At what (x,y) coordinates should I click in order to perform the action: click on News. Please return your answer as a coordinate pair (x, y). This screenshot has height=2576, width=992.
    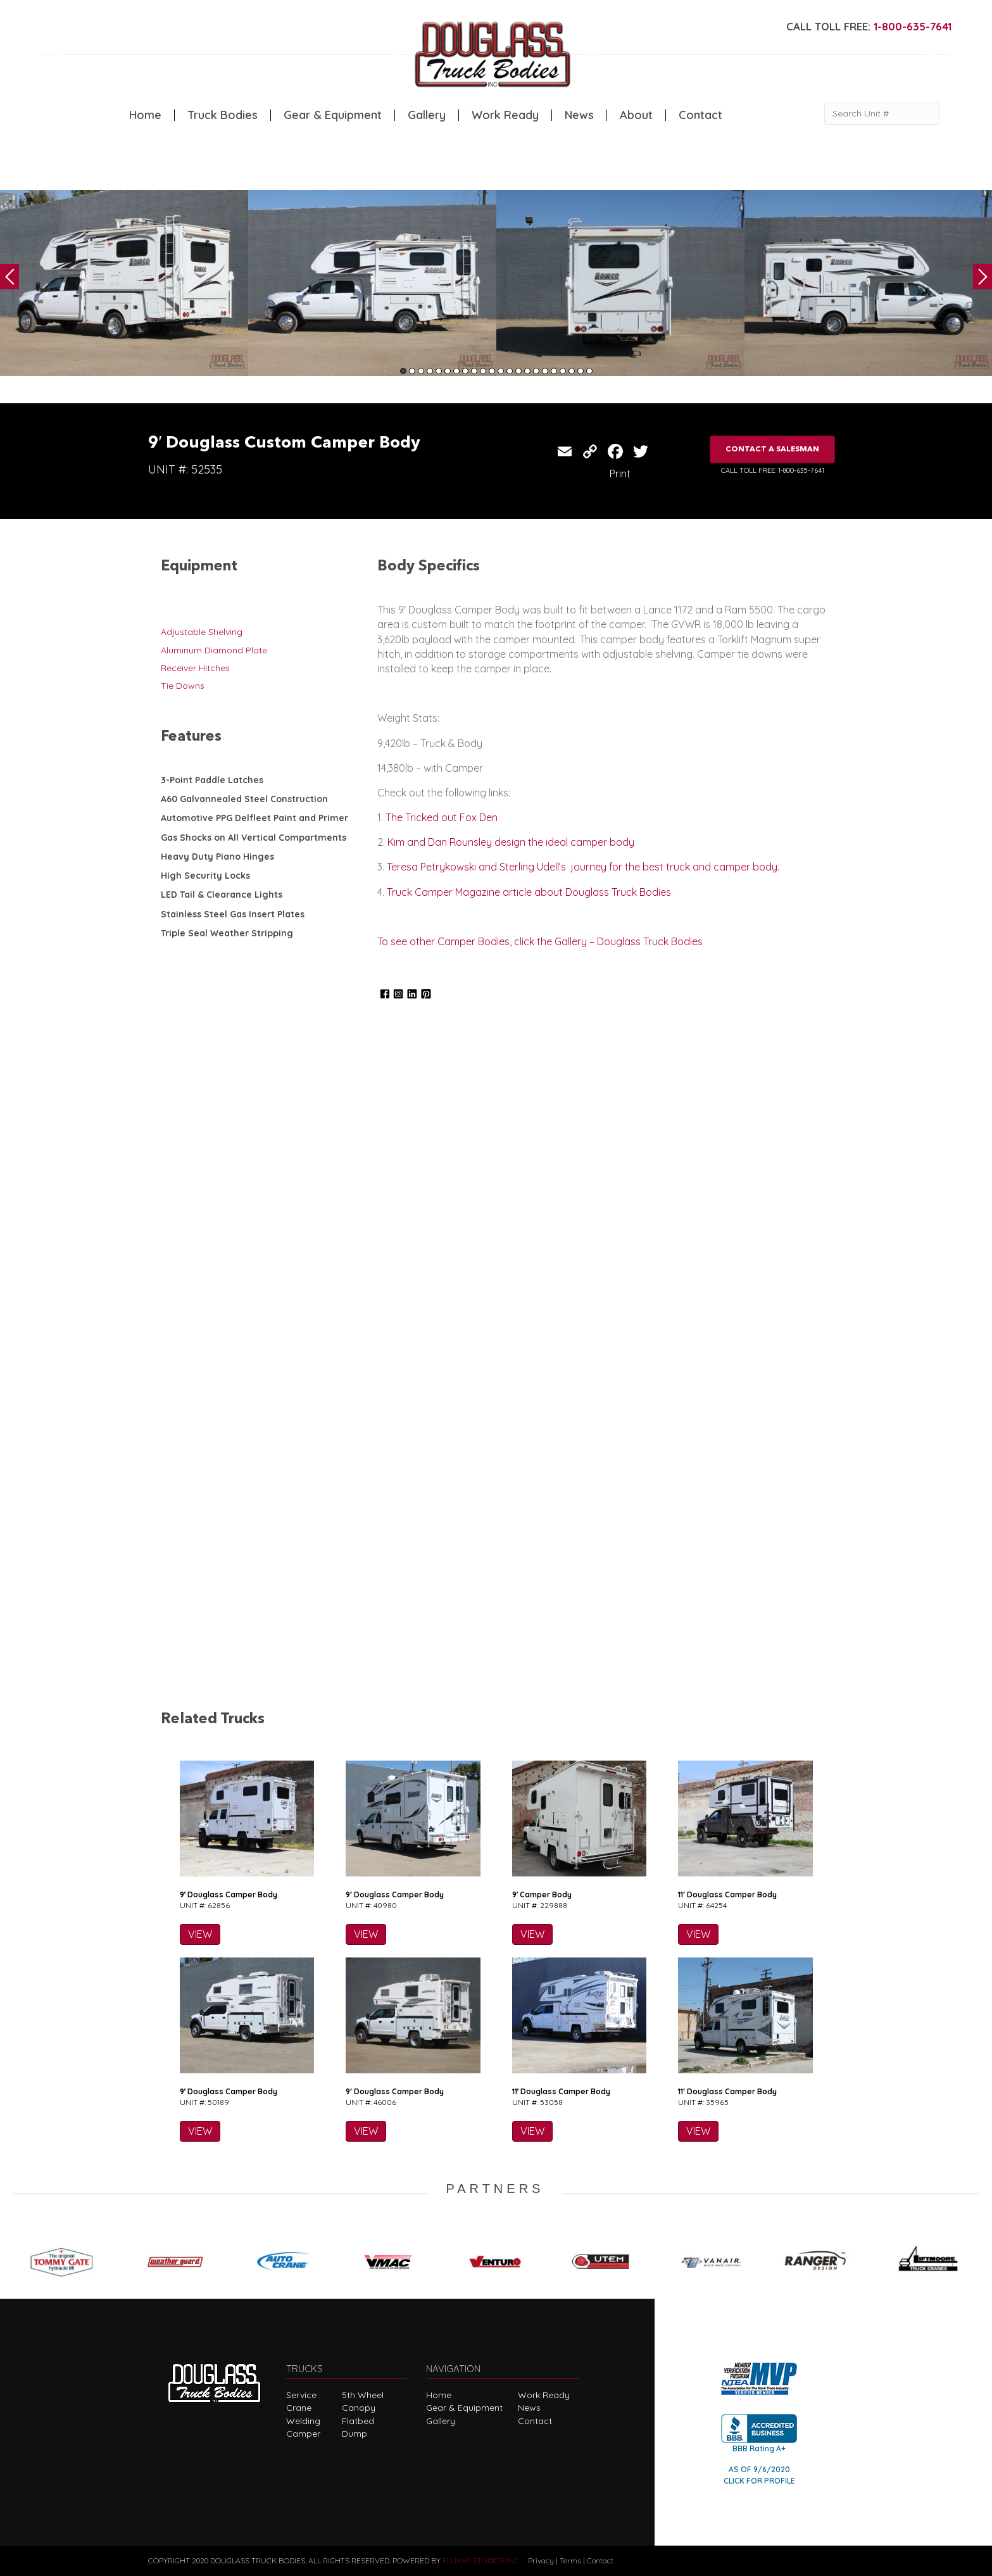
    Looking at the image, I should click on (579, 115).